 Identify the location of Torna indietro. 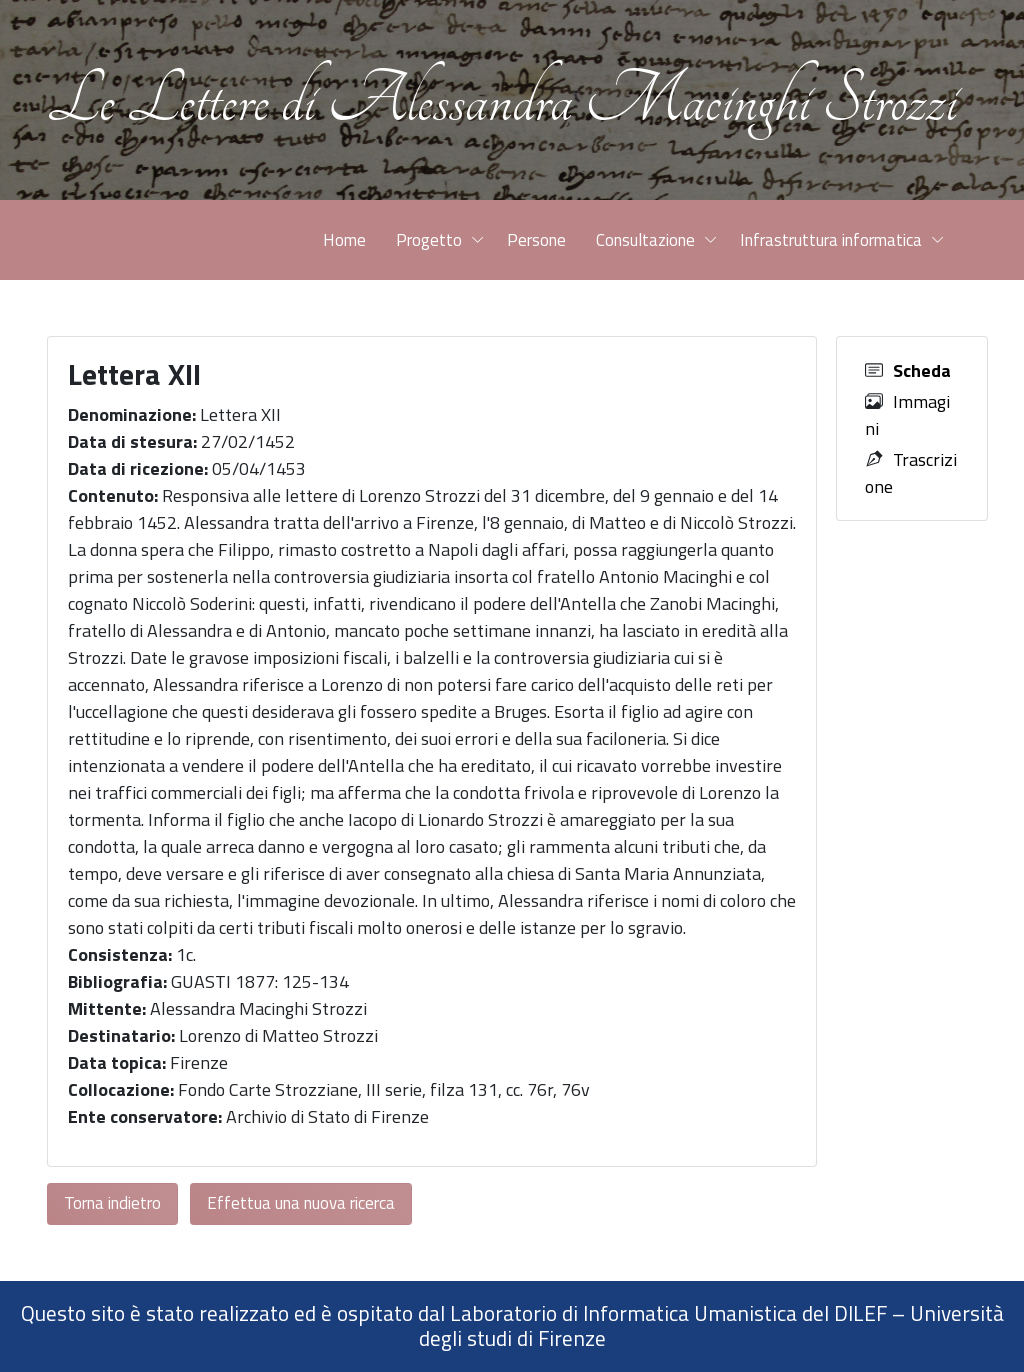
(112, 1203).